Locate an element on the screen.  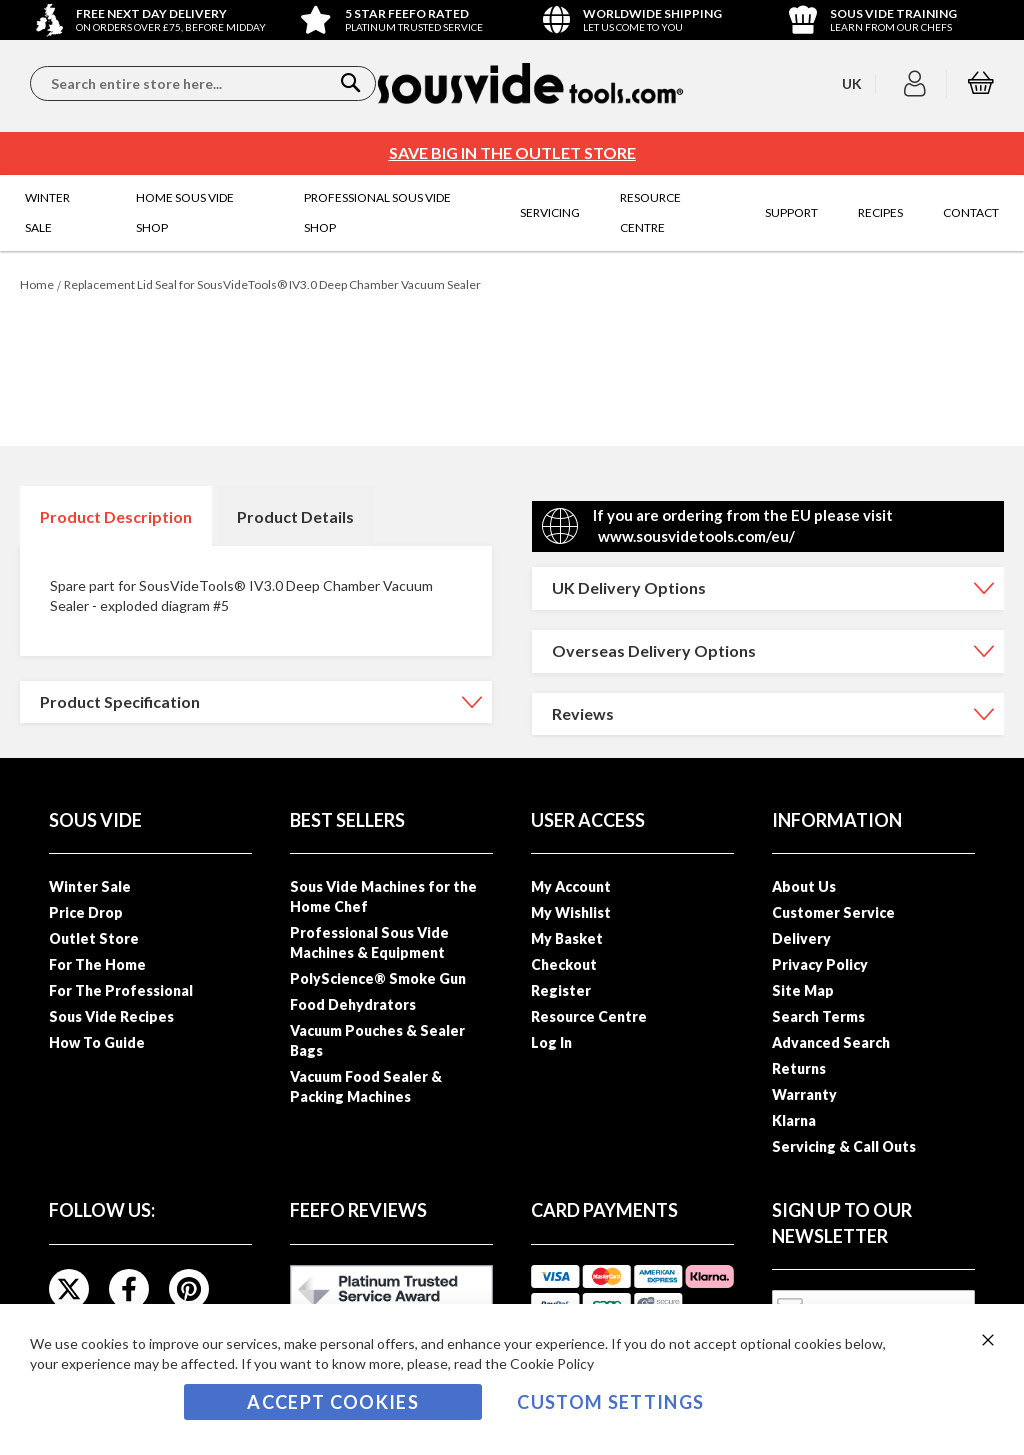
Home is located at coordinates (37, 284).